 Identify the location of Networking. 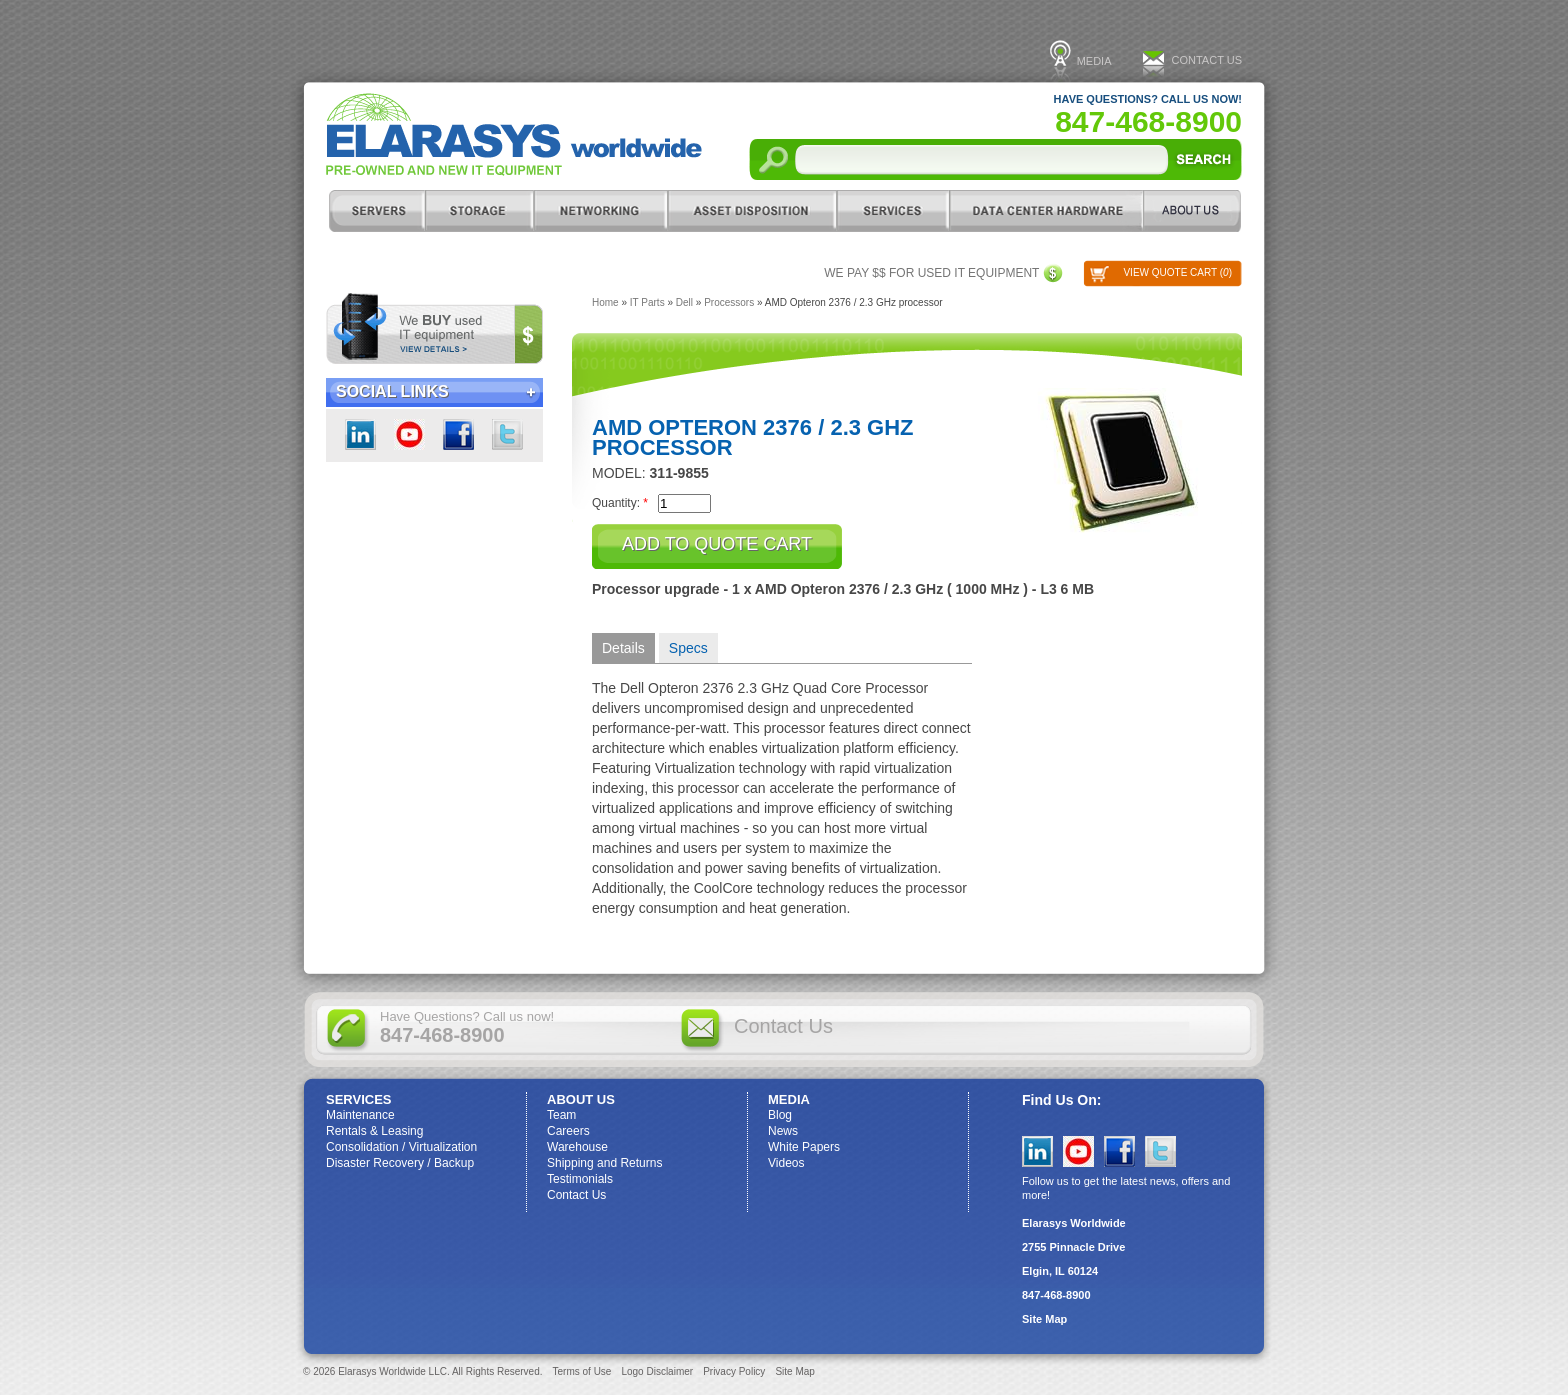
(600, 211).